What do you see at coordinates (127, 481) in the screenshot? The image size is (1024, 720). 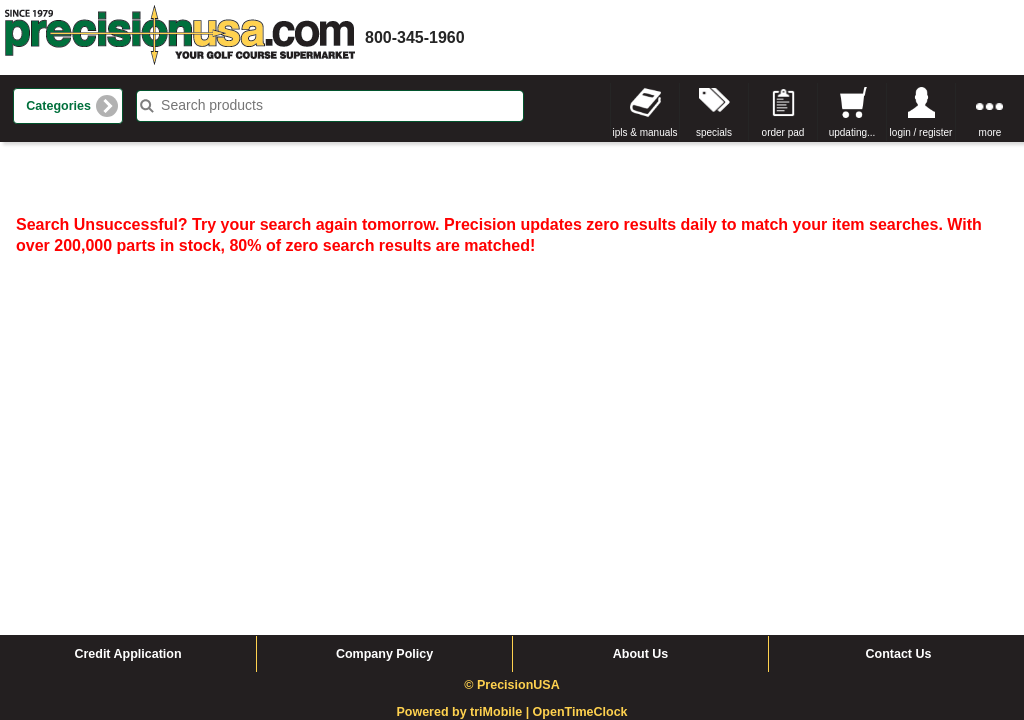 I see `Credit Application` at bounding box center [127, 481].